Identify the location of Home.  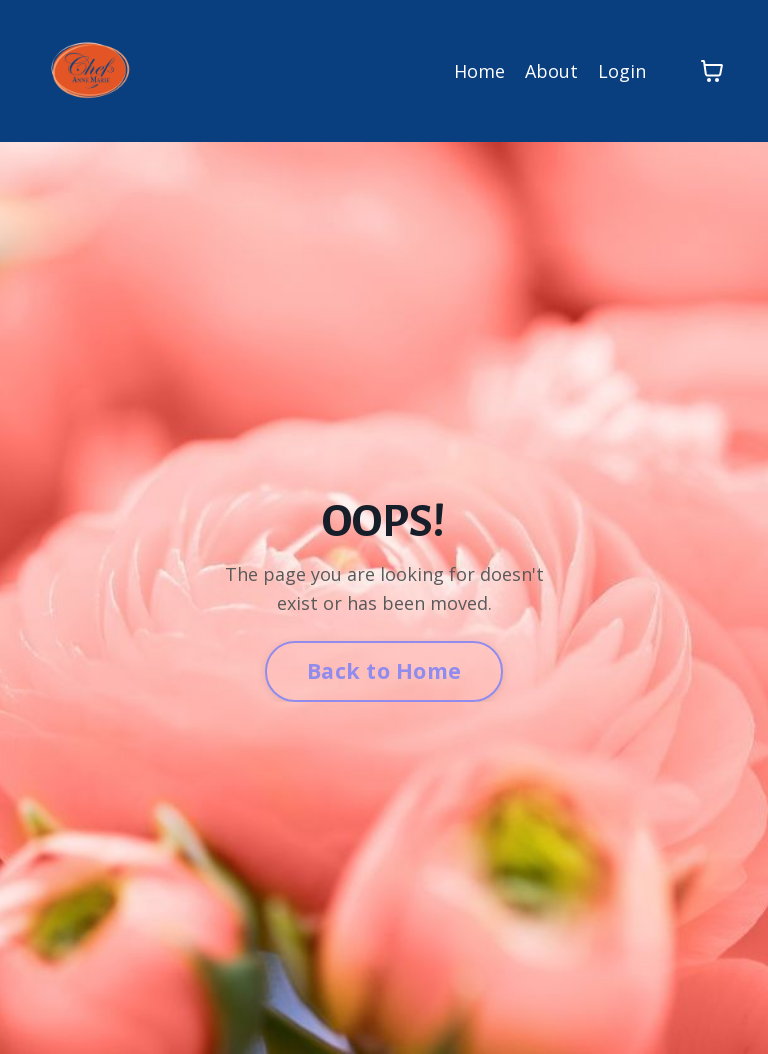
(479, 71).